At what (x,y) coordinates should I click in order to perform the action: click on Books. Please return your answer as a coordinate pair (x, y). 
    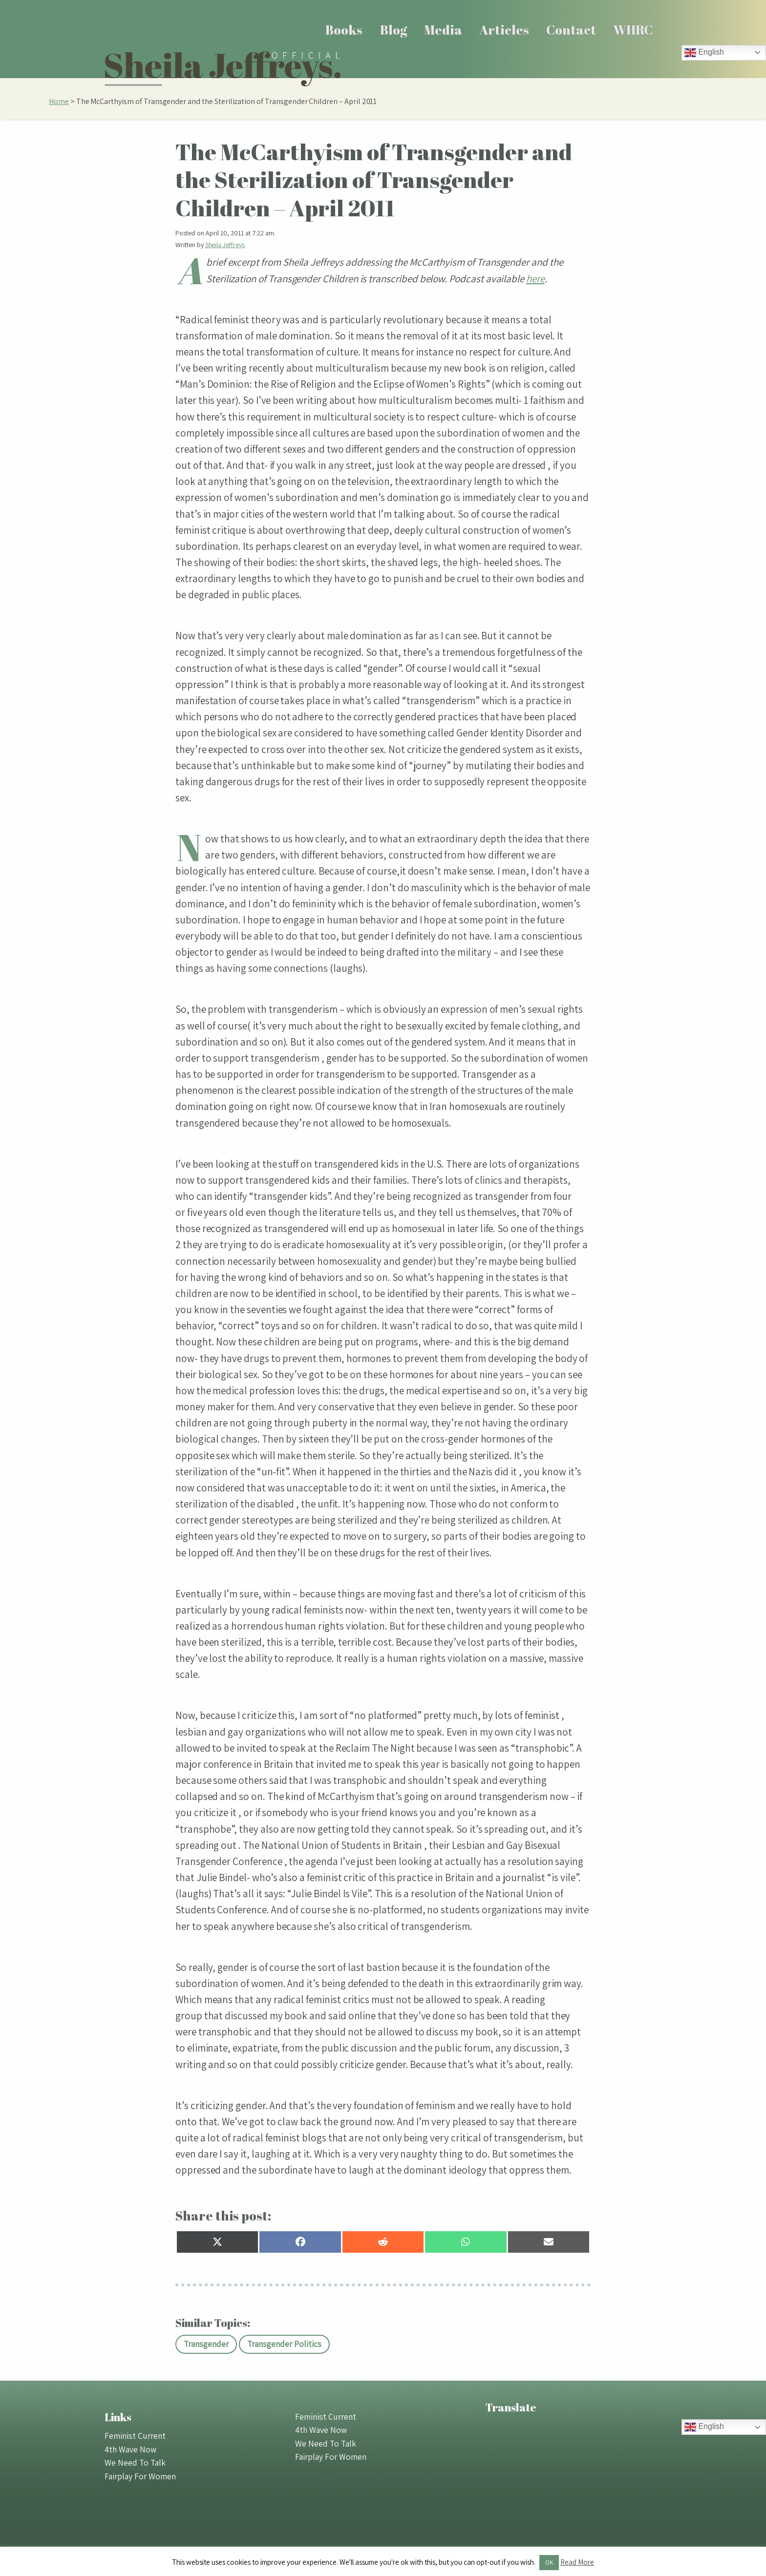
    Looking at the image, I should click on (343, 30).